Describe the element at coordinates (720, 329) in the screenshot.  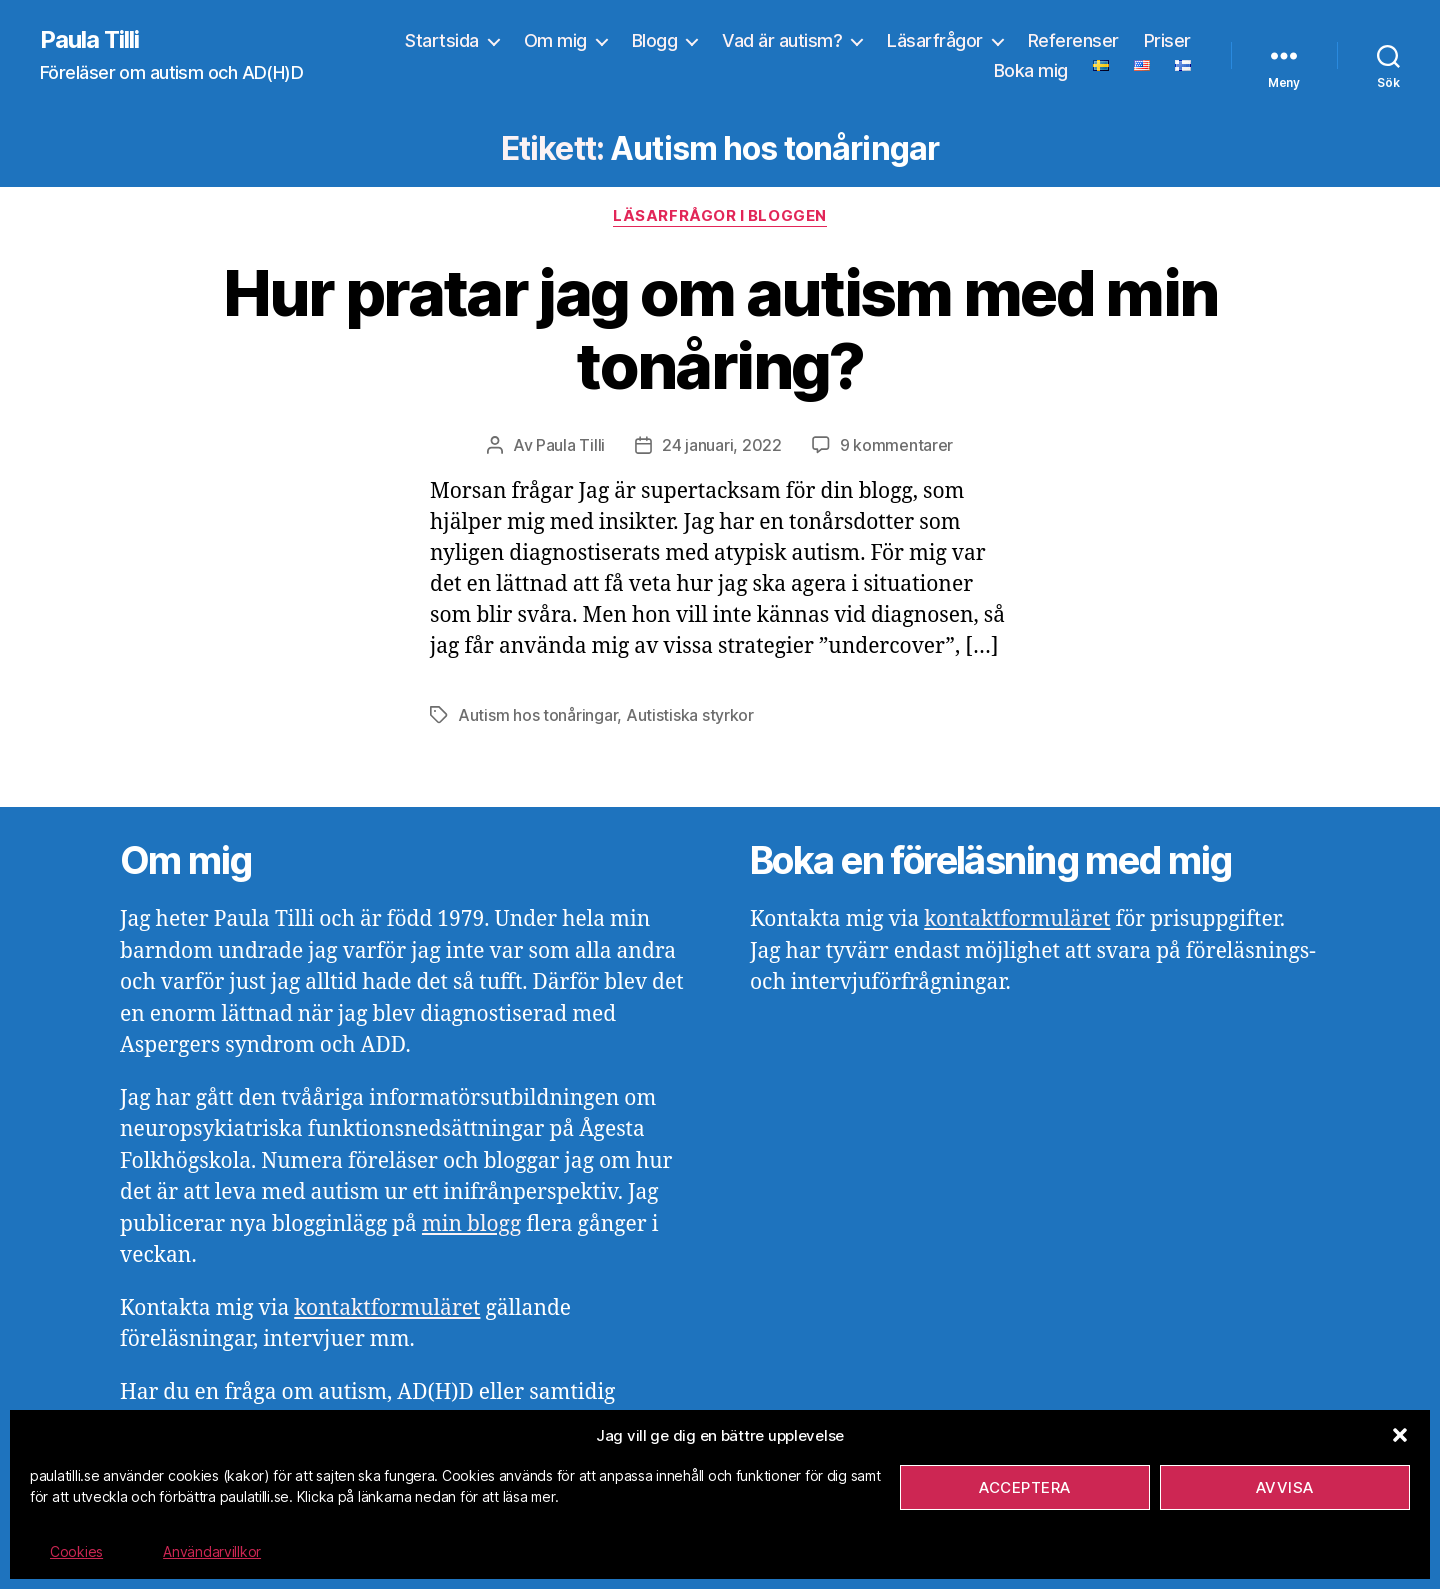
I see `Hur pratar jag om autism med min tonåring?` at that location.